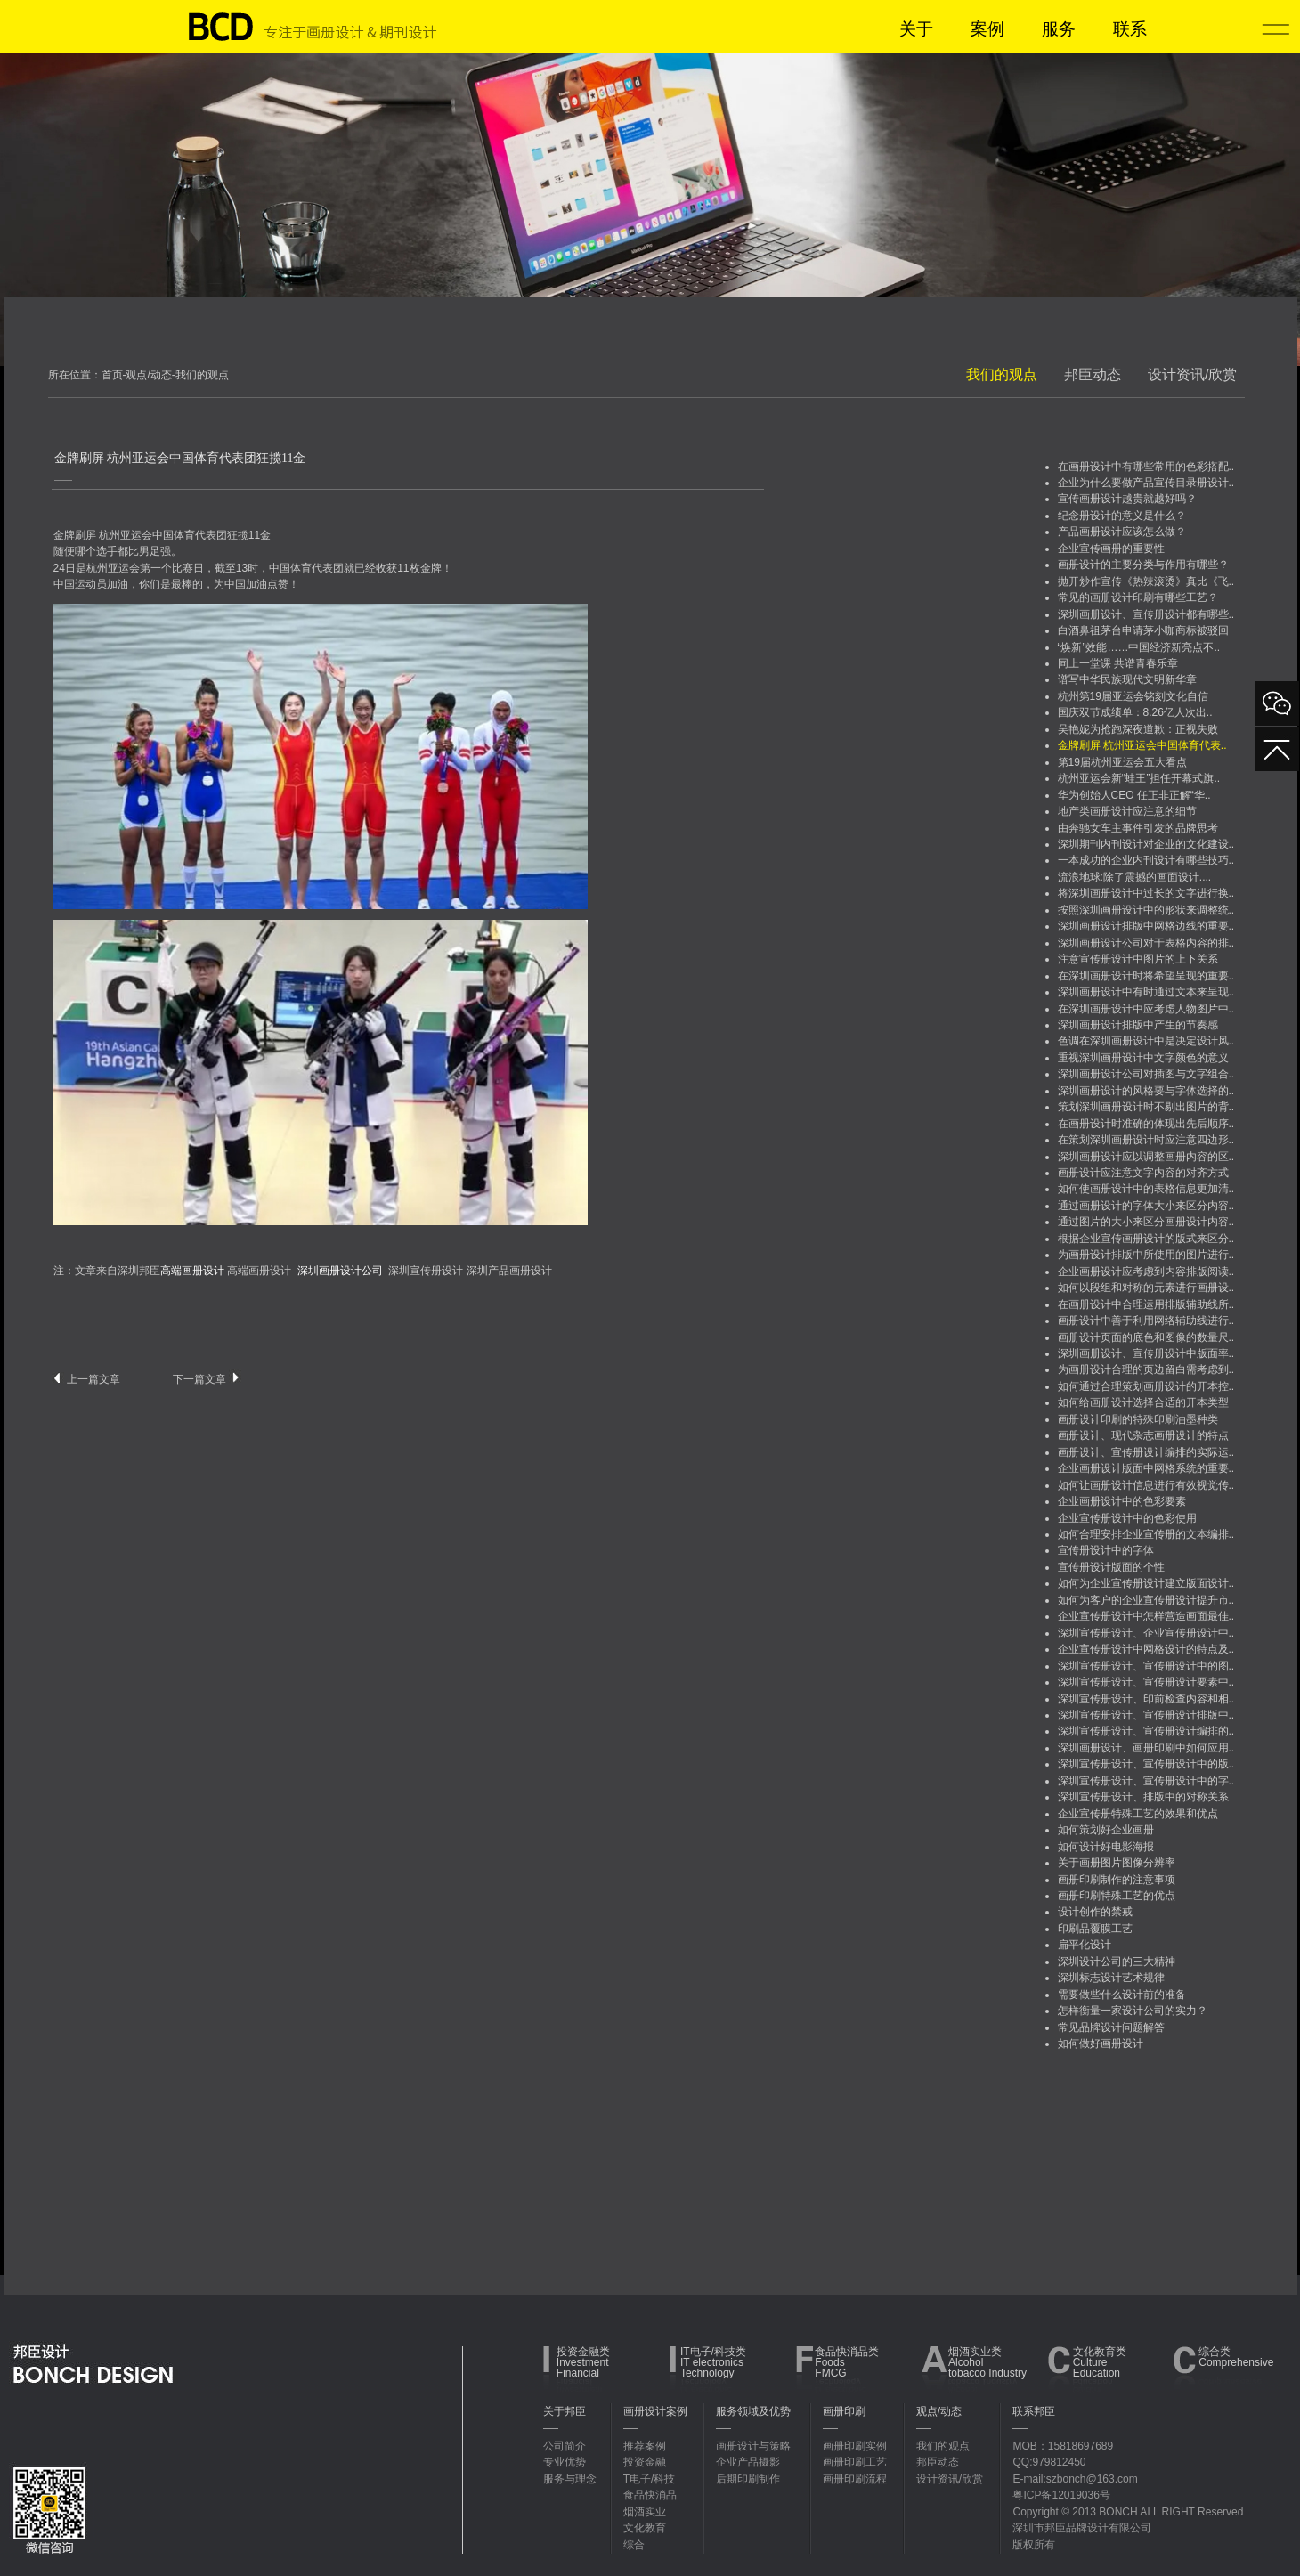 This screenshot has width=1300, height=2576. I want to click on 谱写中华民族现代文明新华章, so click(1127, 679).